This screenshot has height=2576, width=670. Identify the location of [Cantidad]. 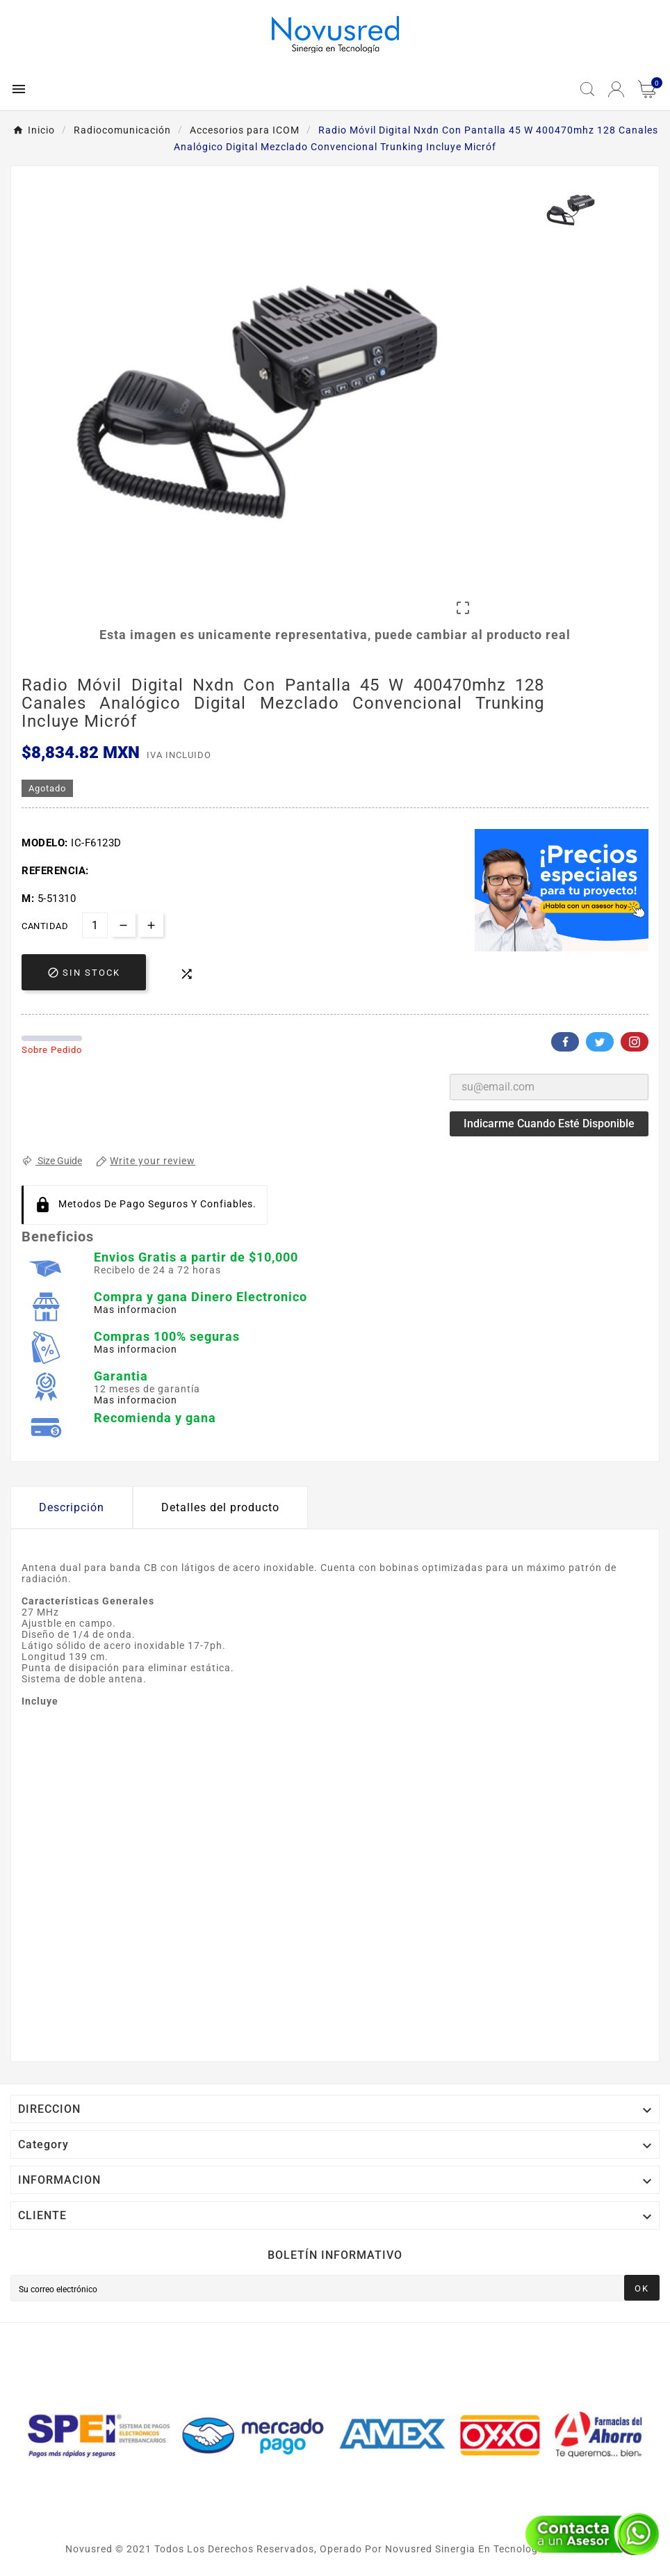
(95, 925).